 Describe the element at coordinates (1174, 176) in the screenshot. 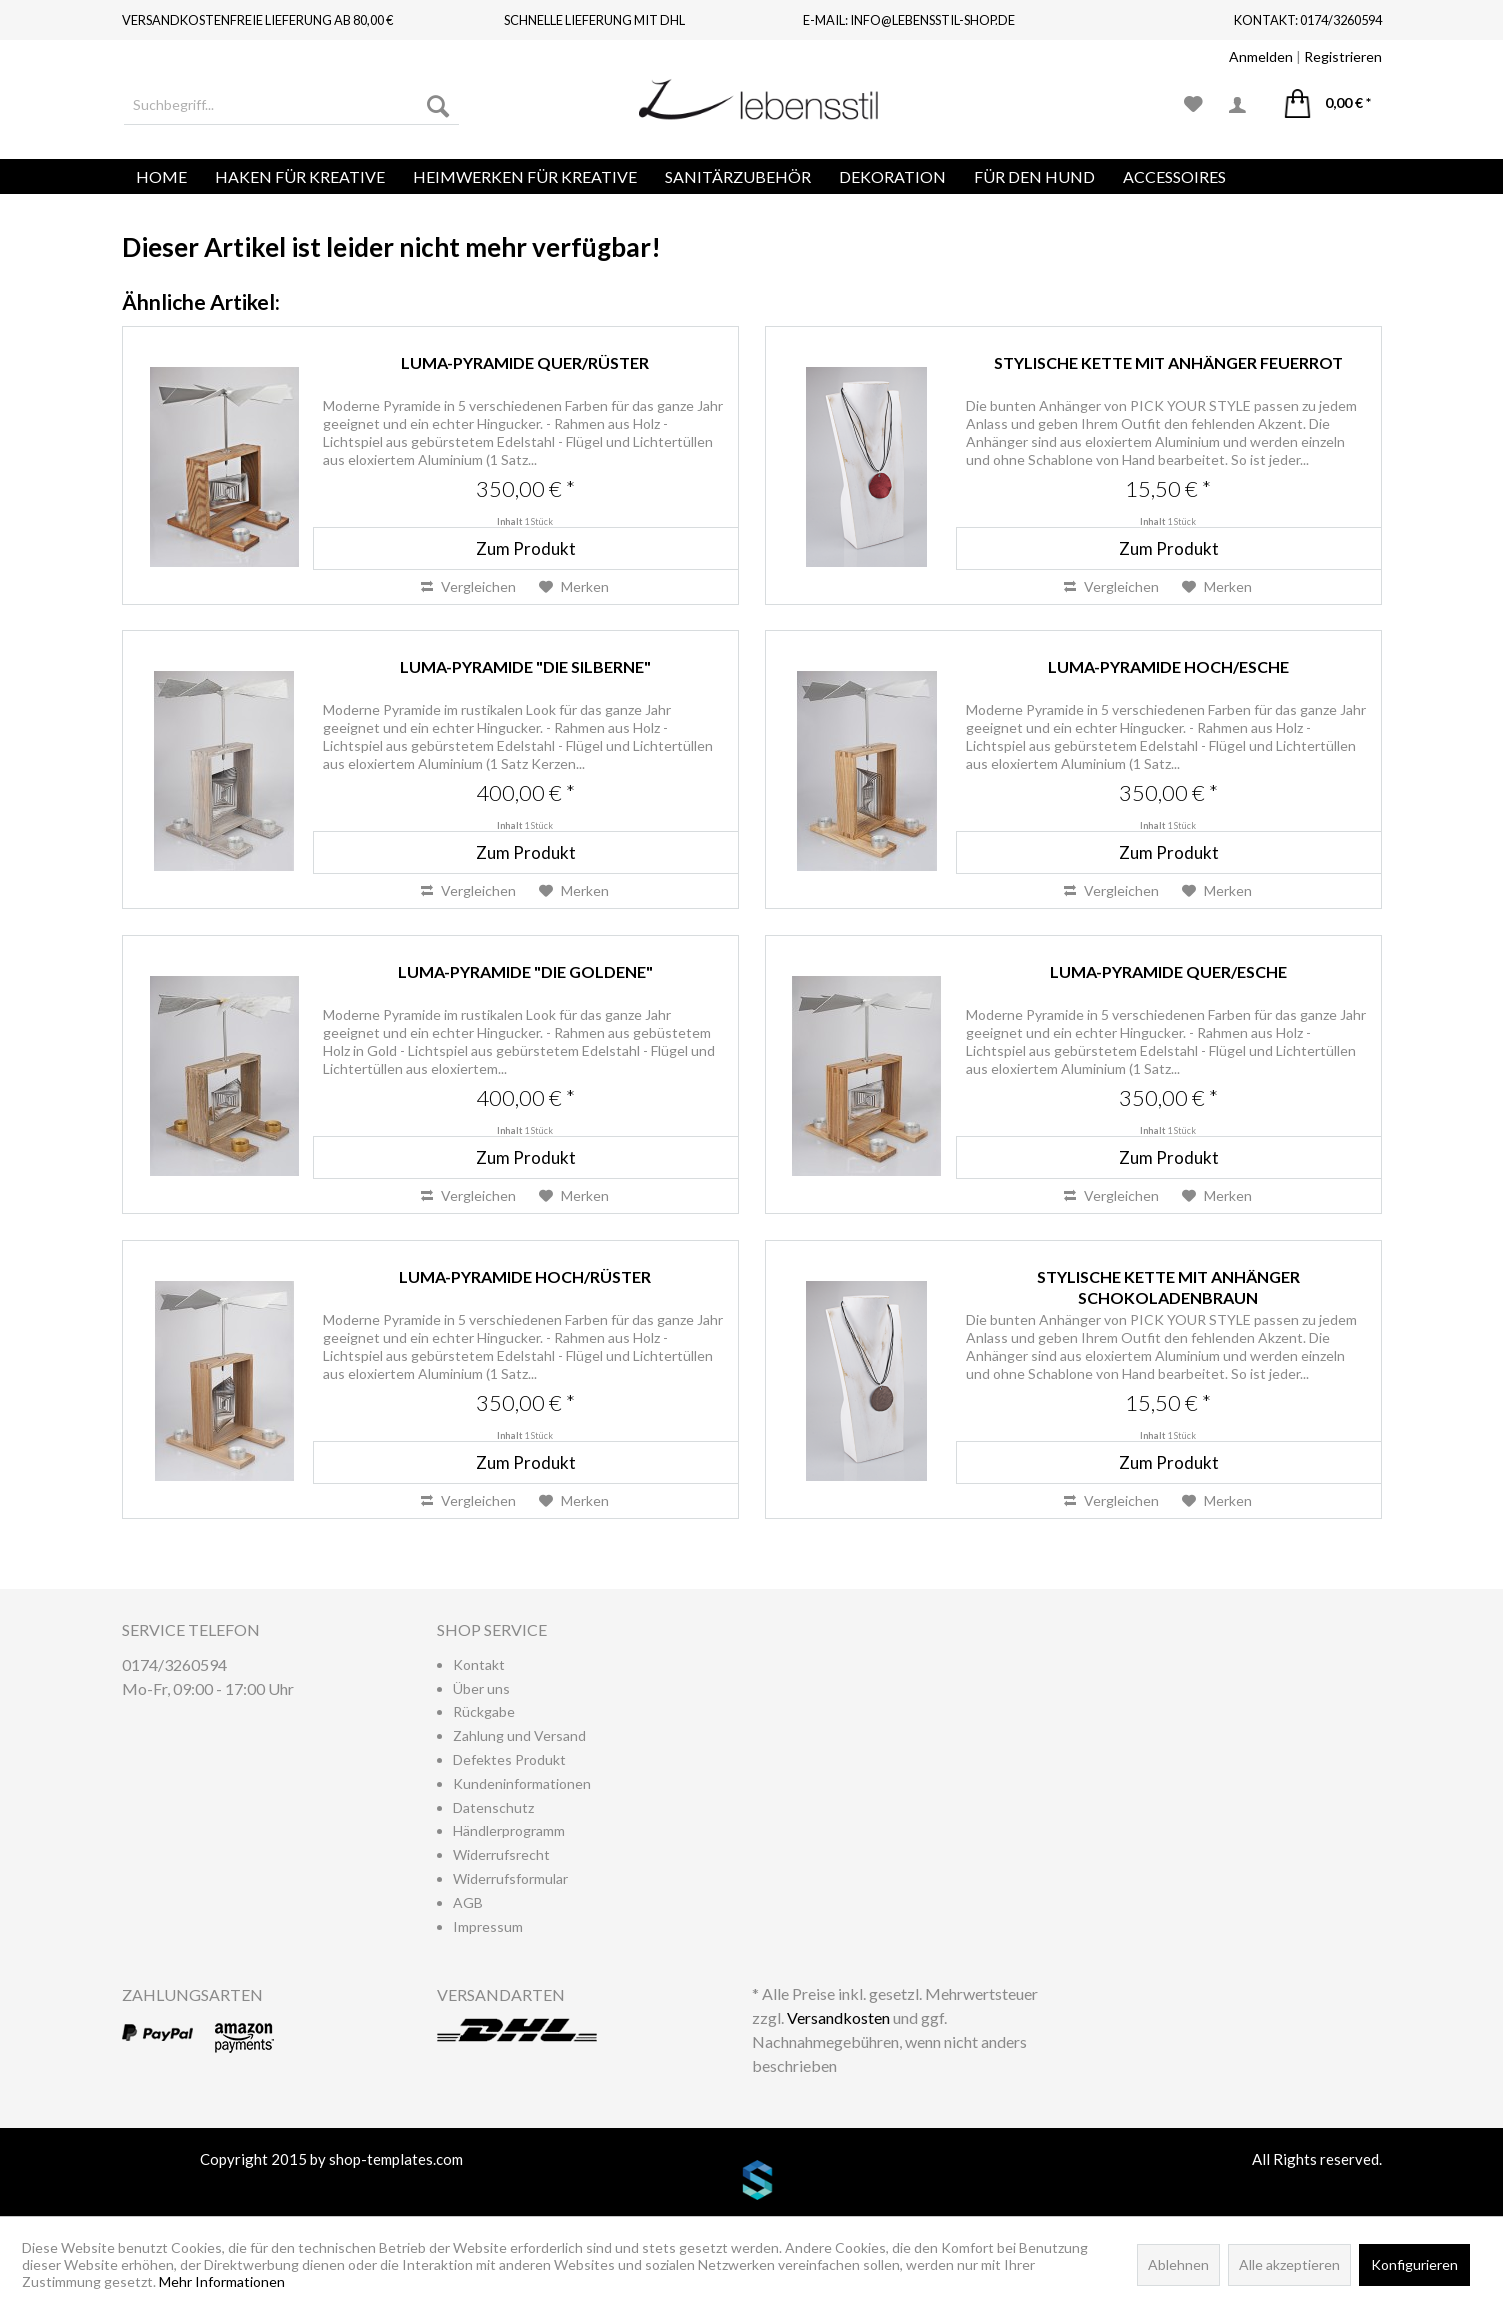

I see `[Accessoires]` at that location.